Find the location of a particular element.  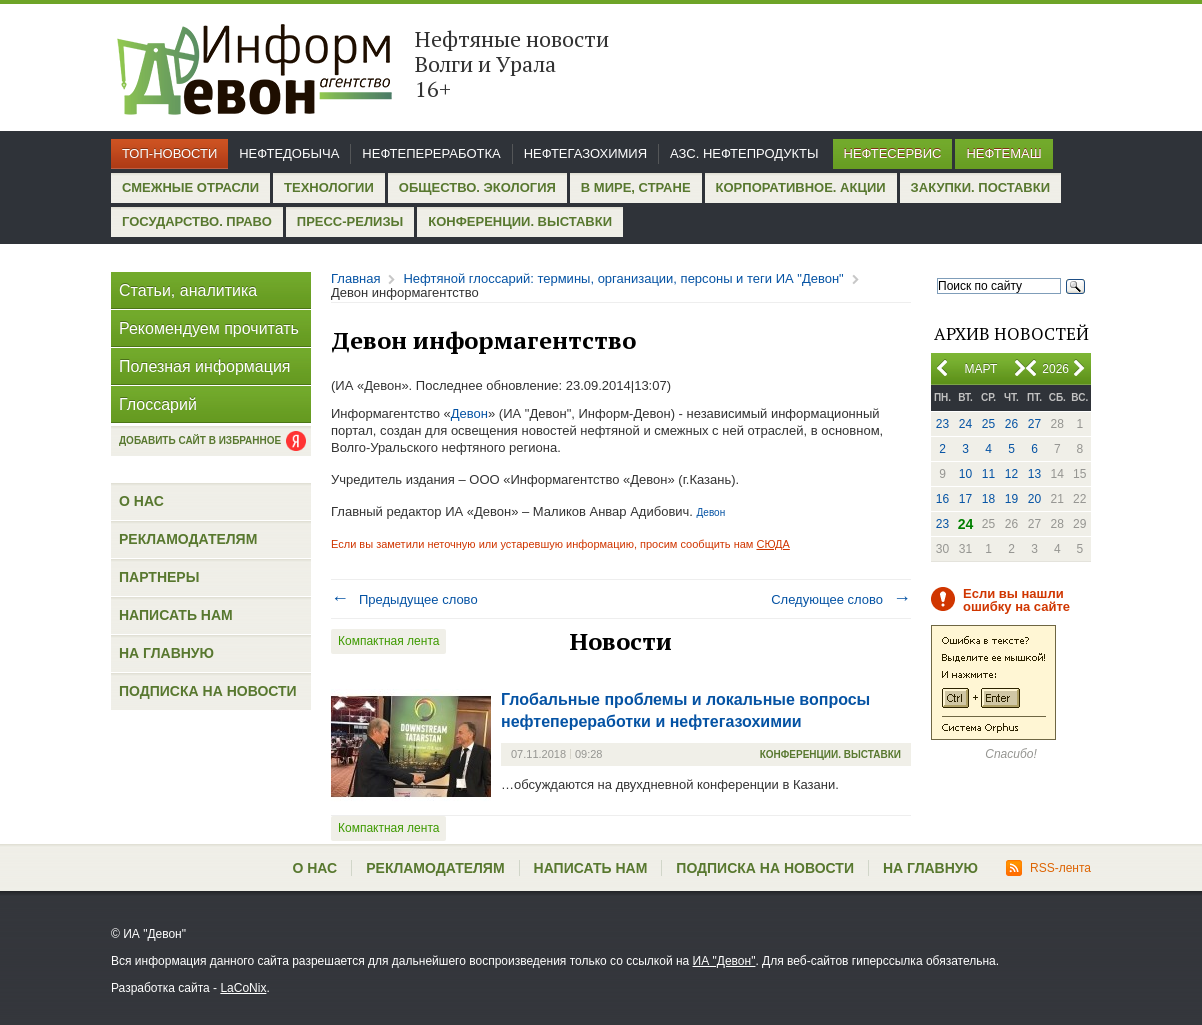

18 is located at coordinates (988, 499).